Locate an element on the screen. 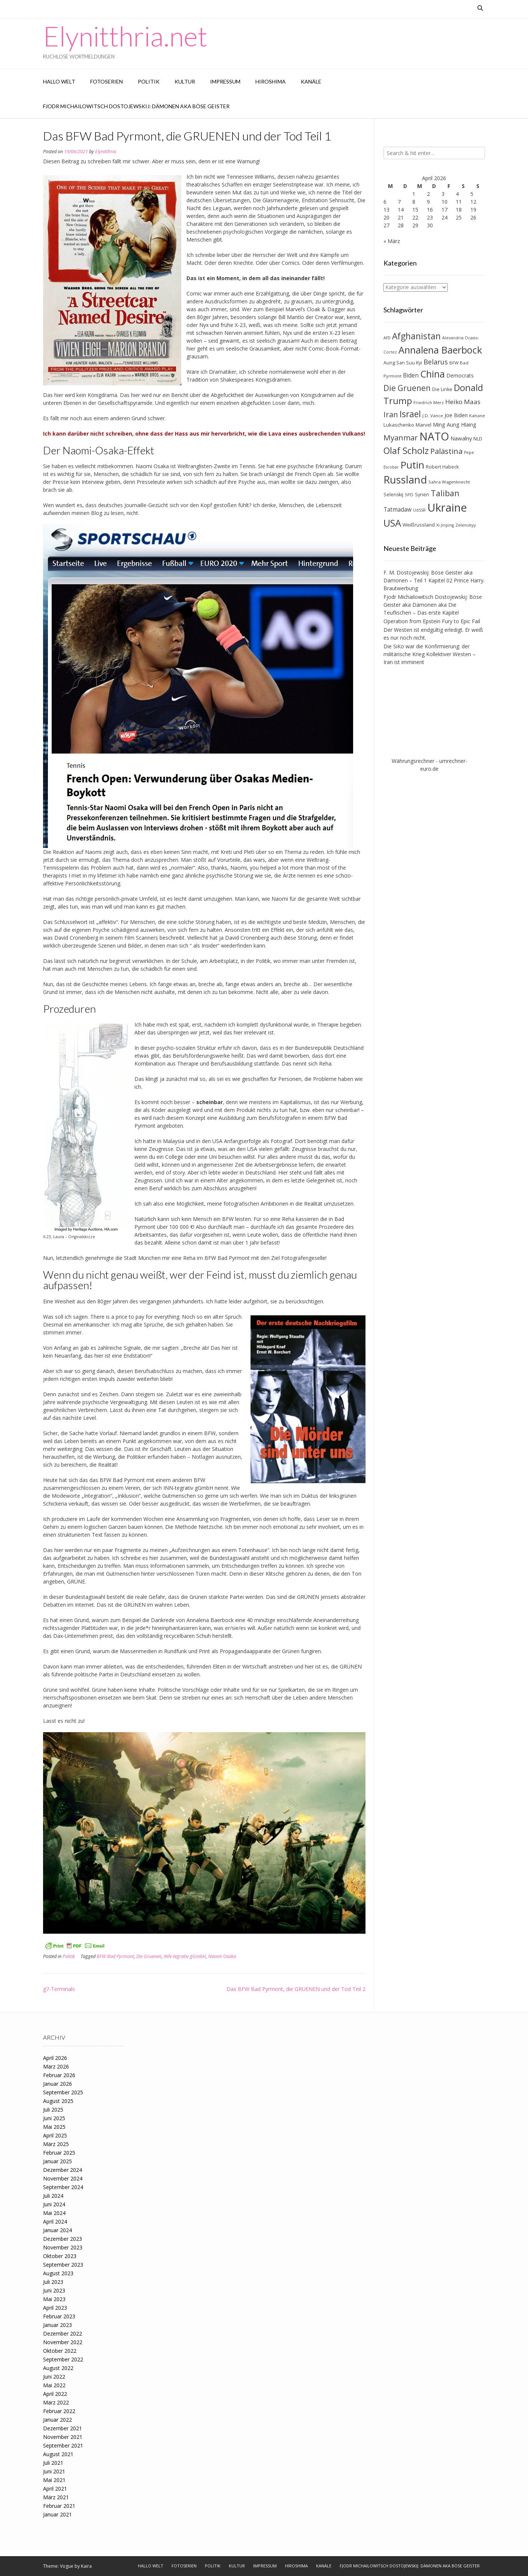 This screenshot has width=528, height=2576. « März is located at coordinates (391, 241).